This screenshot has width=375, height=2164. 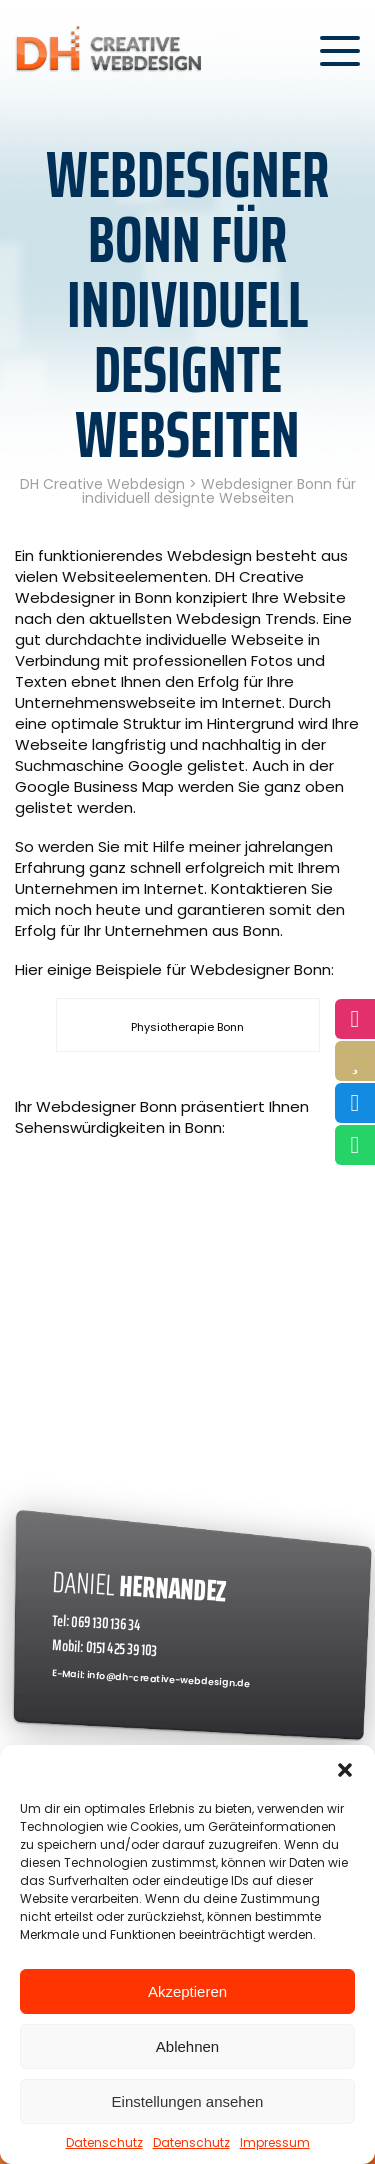 What do you see at coordinates (187, 2046) in the screenshot?
I see `Ablehnen` at bounding box center [187, 2046].